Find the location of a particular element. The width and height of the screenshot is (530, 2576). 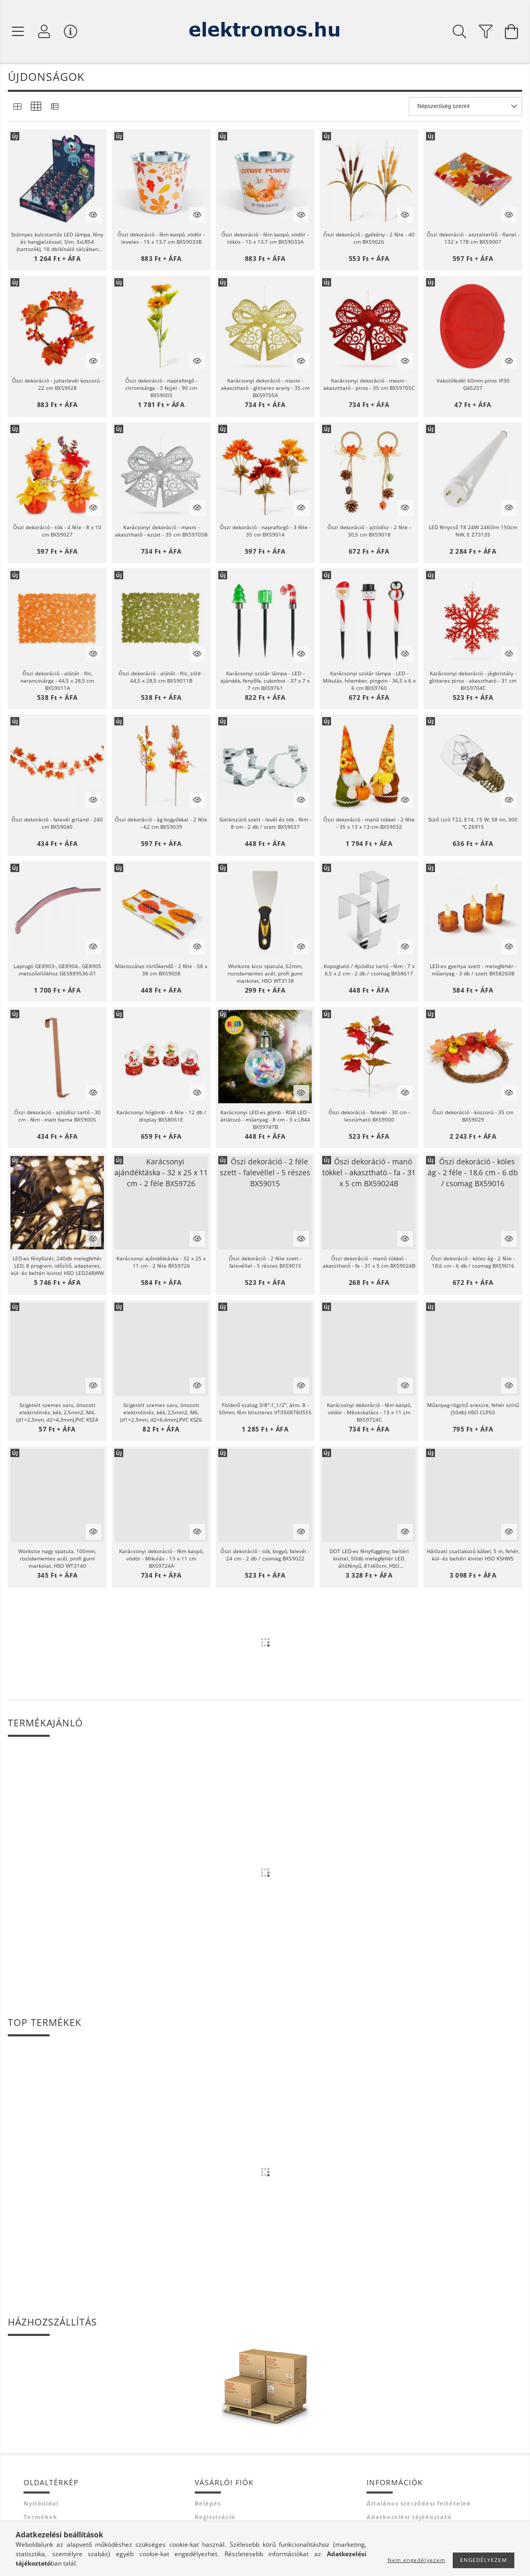

Karácsonyi LED-es gömb - RGB LED - átlátszó - műanyag - 8 cm - 3 x LR44 BX59747B is located at coordinates (265, 1119).